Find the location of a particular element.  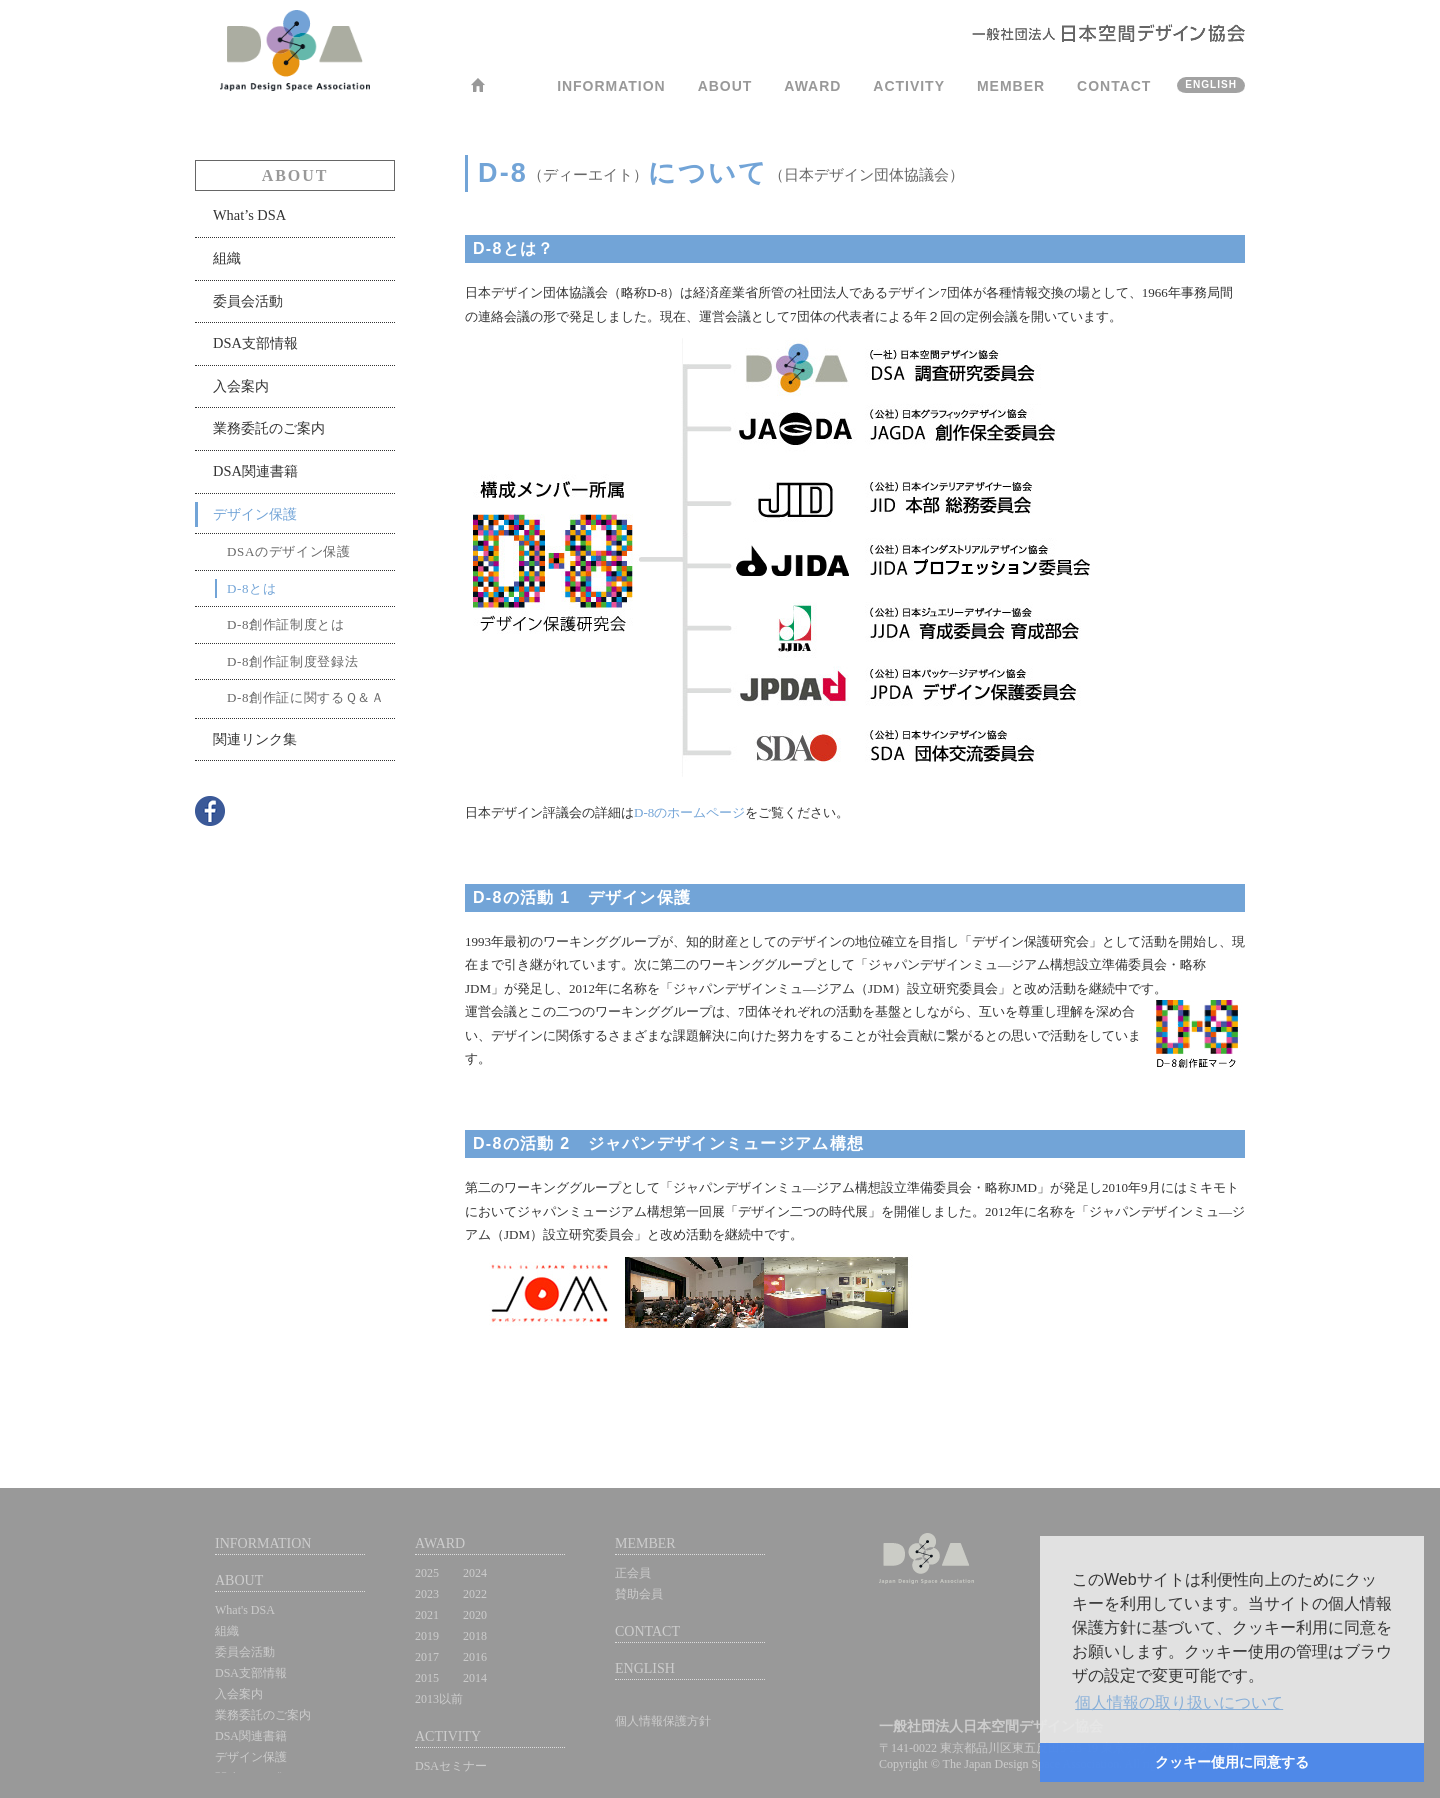

個人情報保護方針 is located at coordinates (663, 1721).